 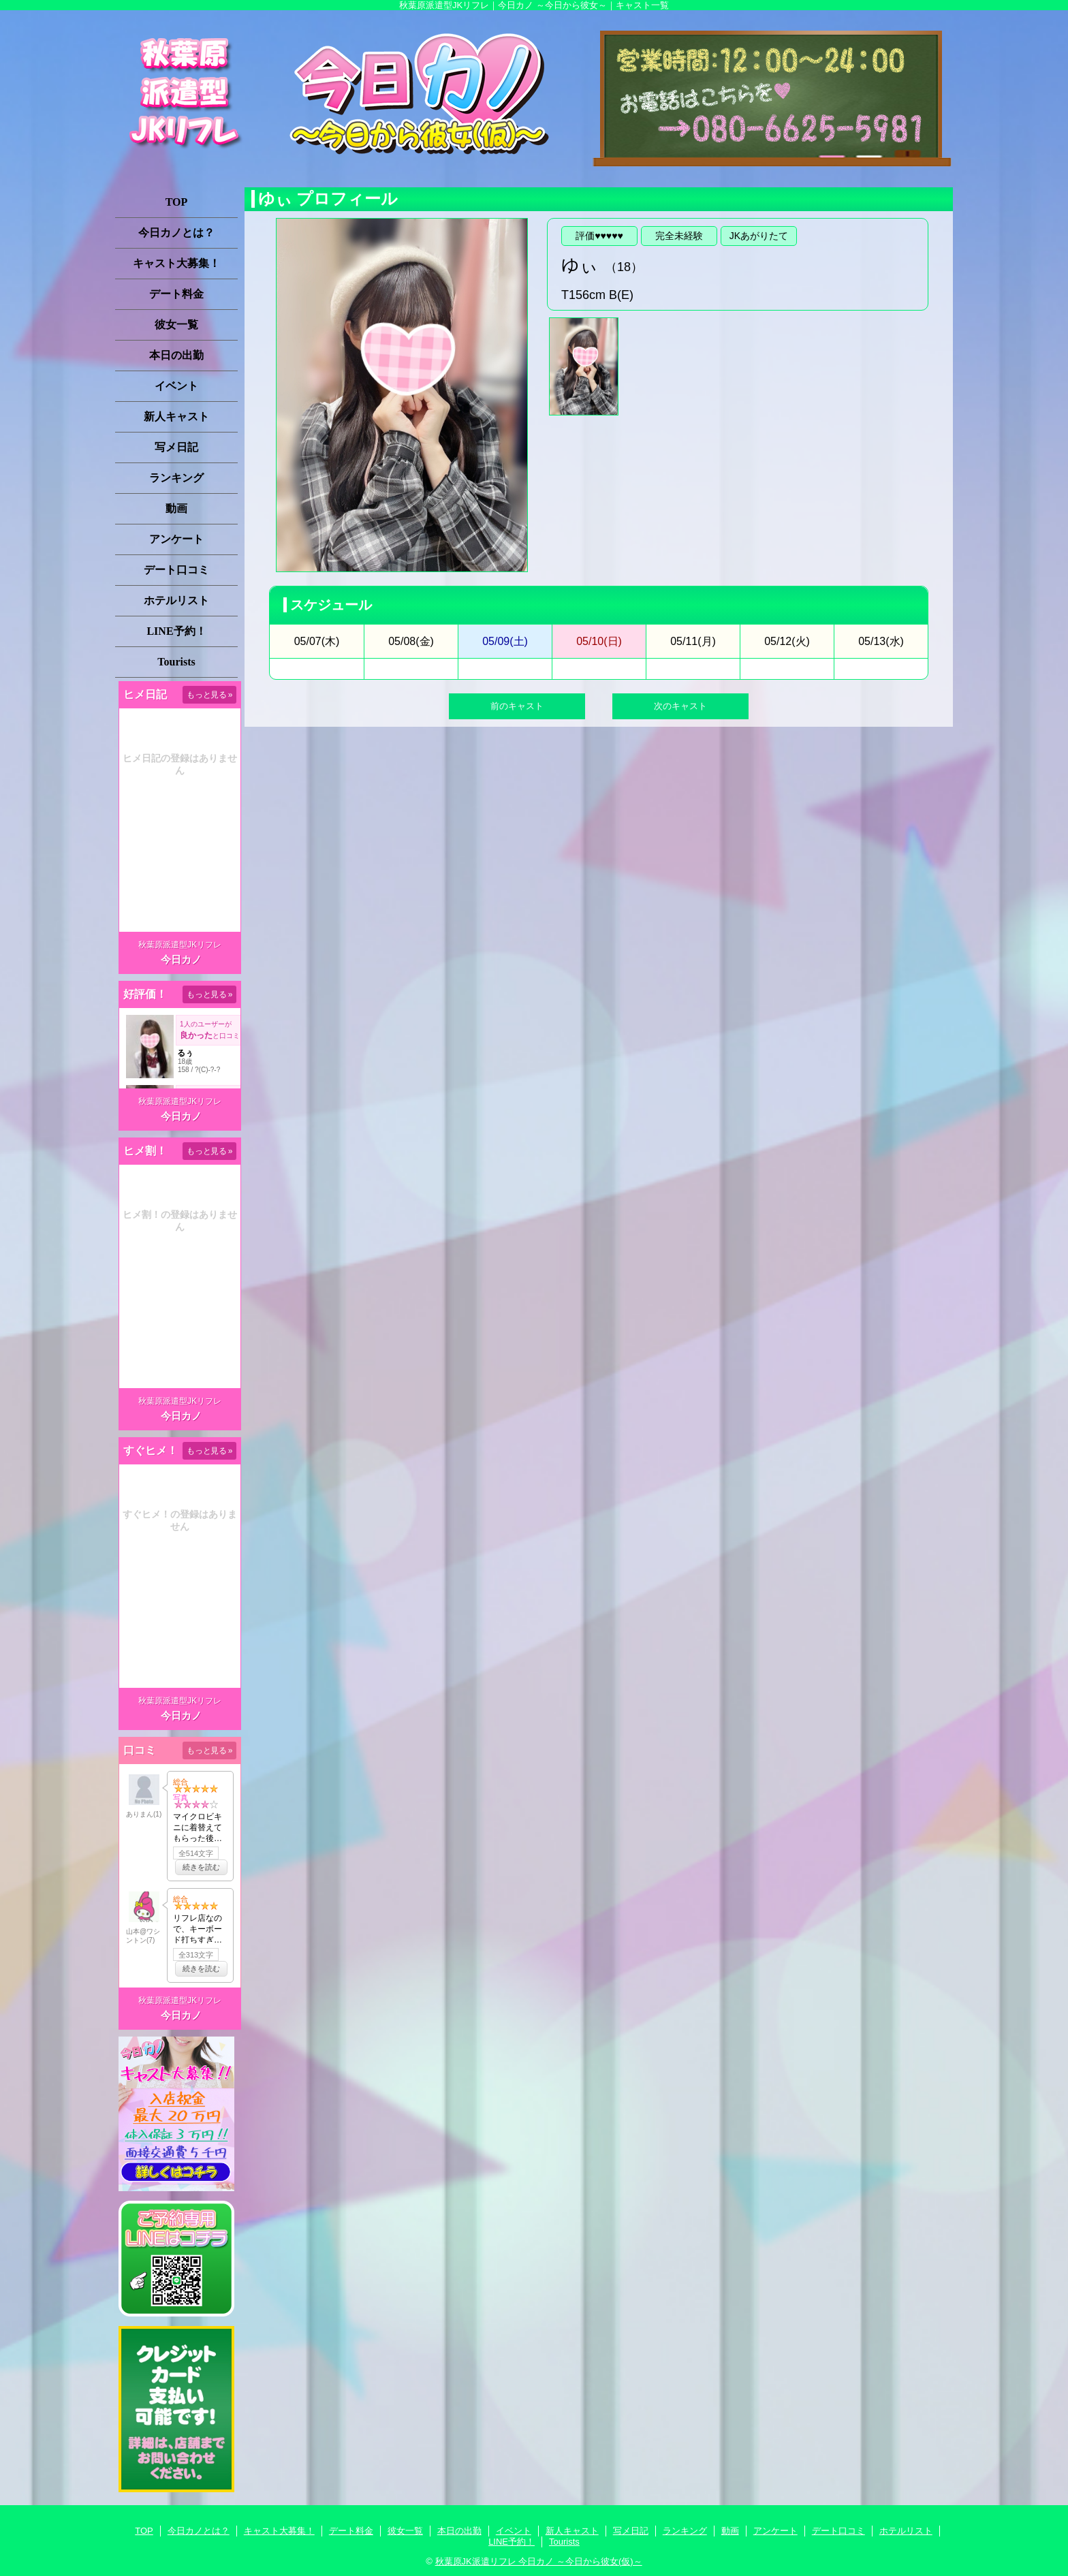 I want to click on ホテルリスト, so click(x=176, y=600).